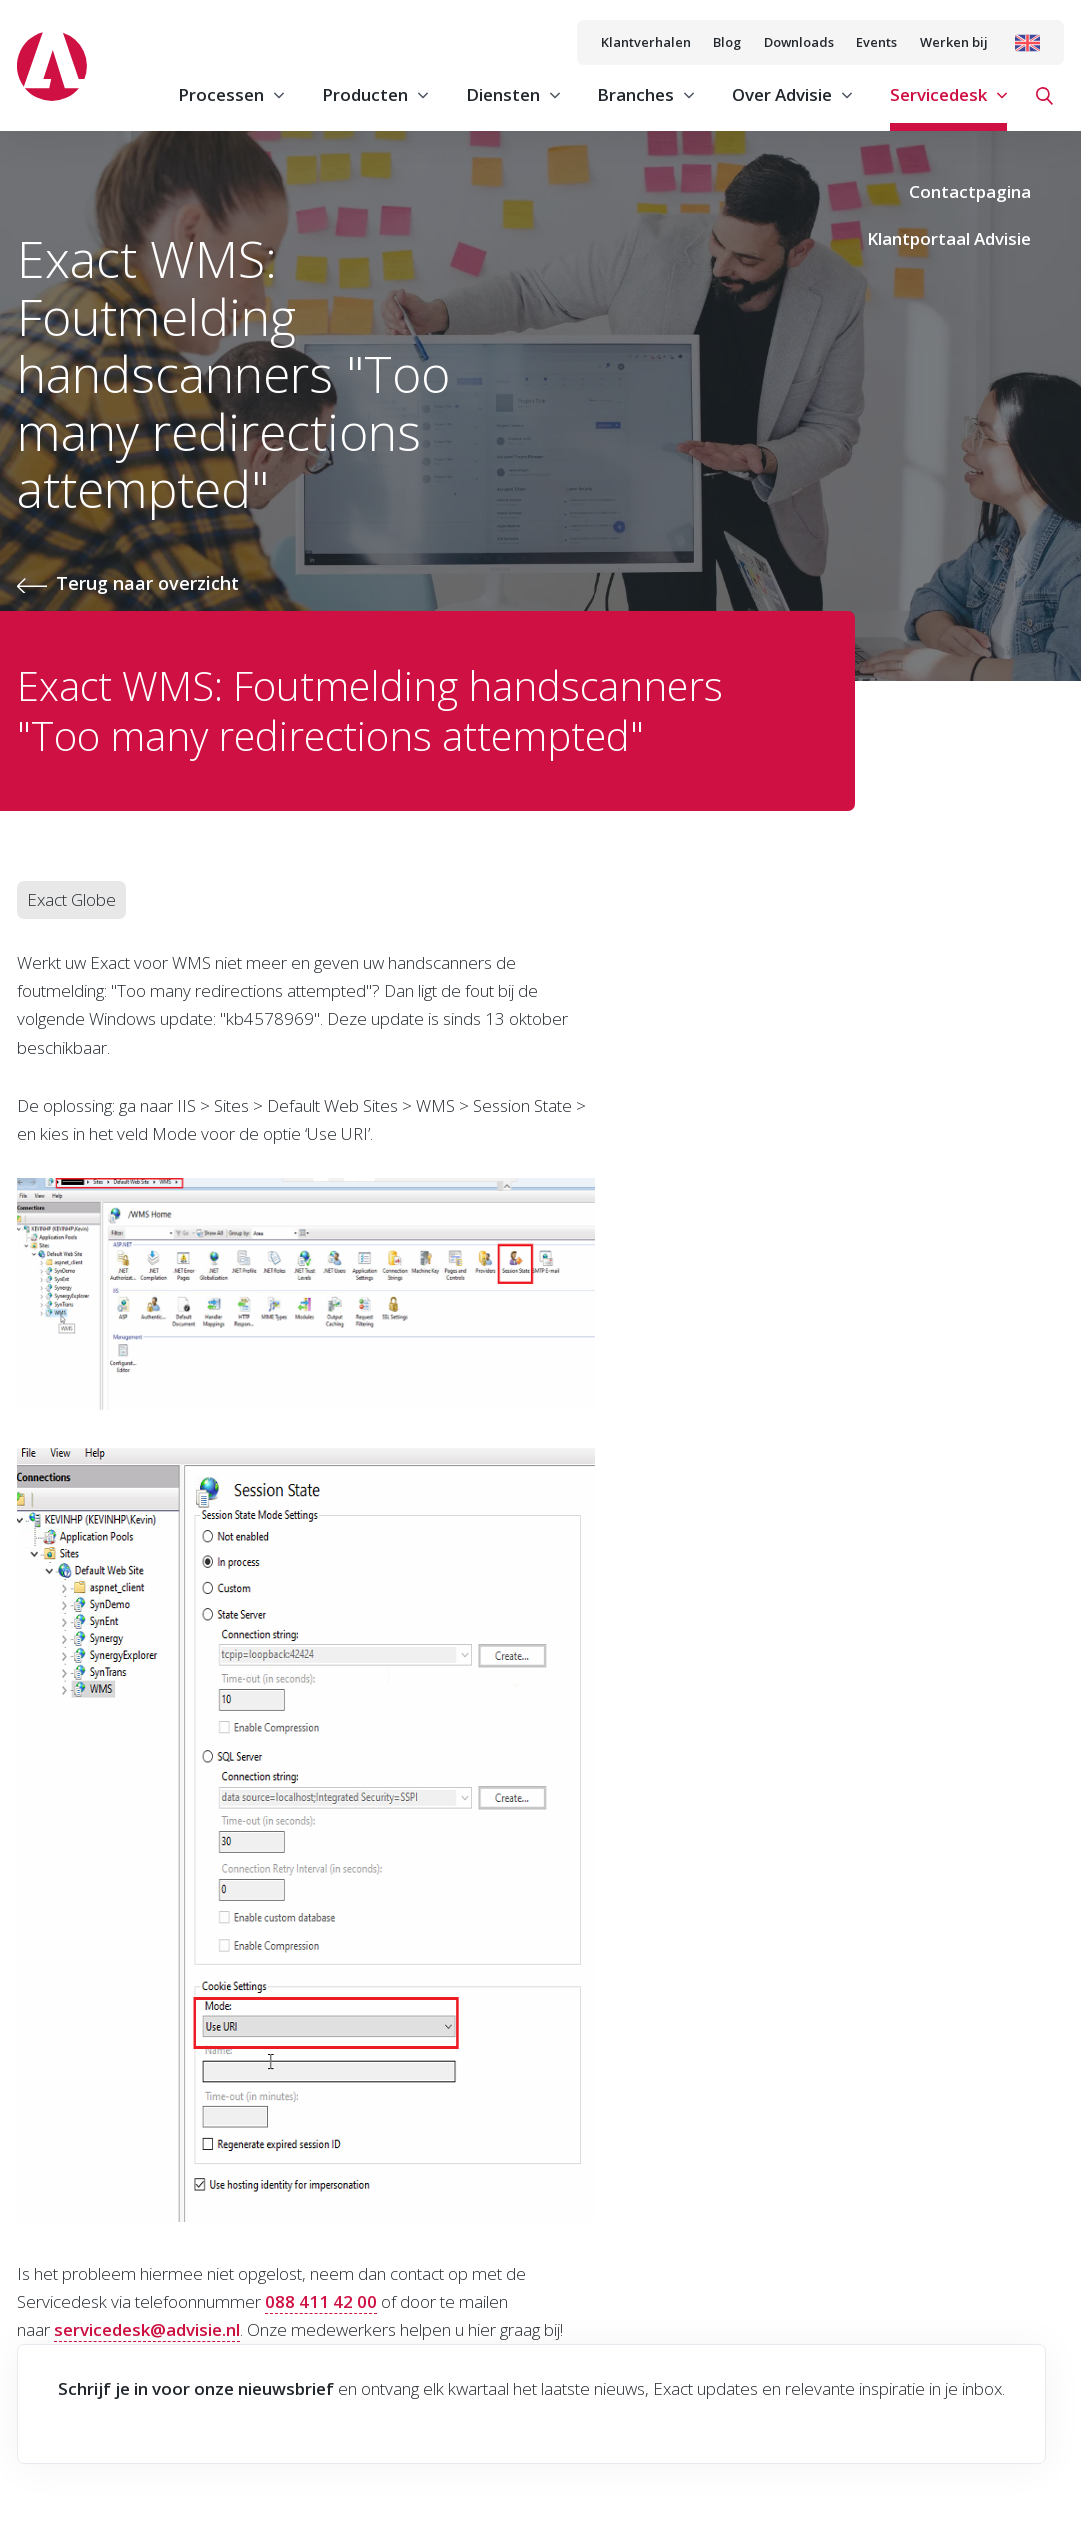 The image size is (1081, 2544). What do you see at coordinates (646, 42) in the screenshot?
I see `Klantverhalen` at bounding box center [646, 42].